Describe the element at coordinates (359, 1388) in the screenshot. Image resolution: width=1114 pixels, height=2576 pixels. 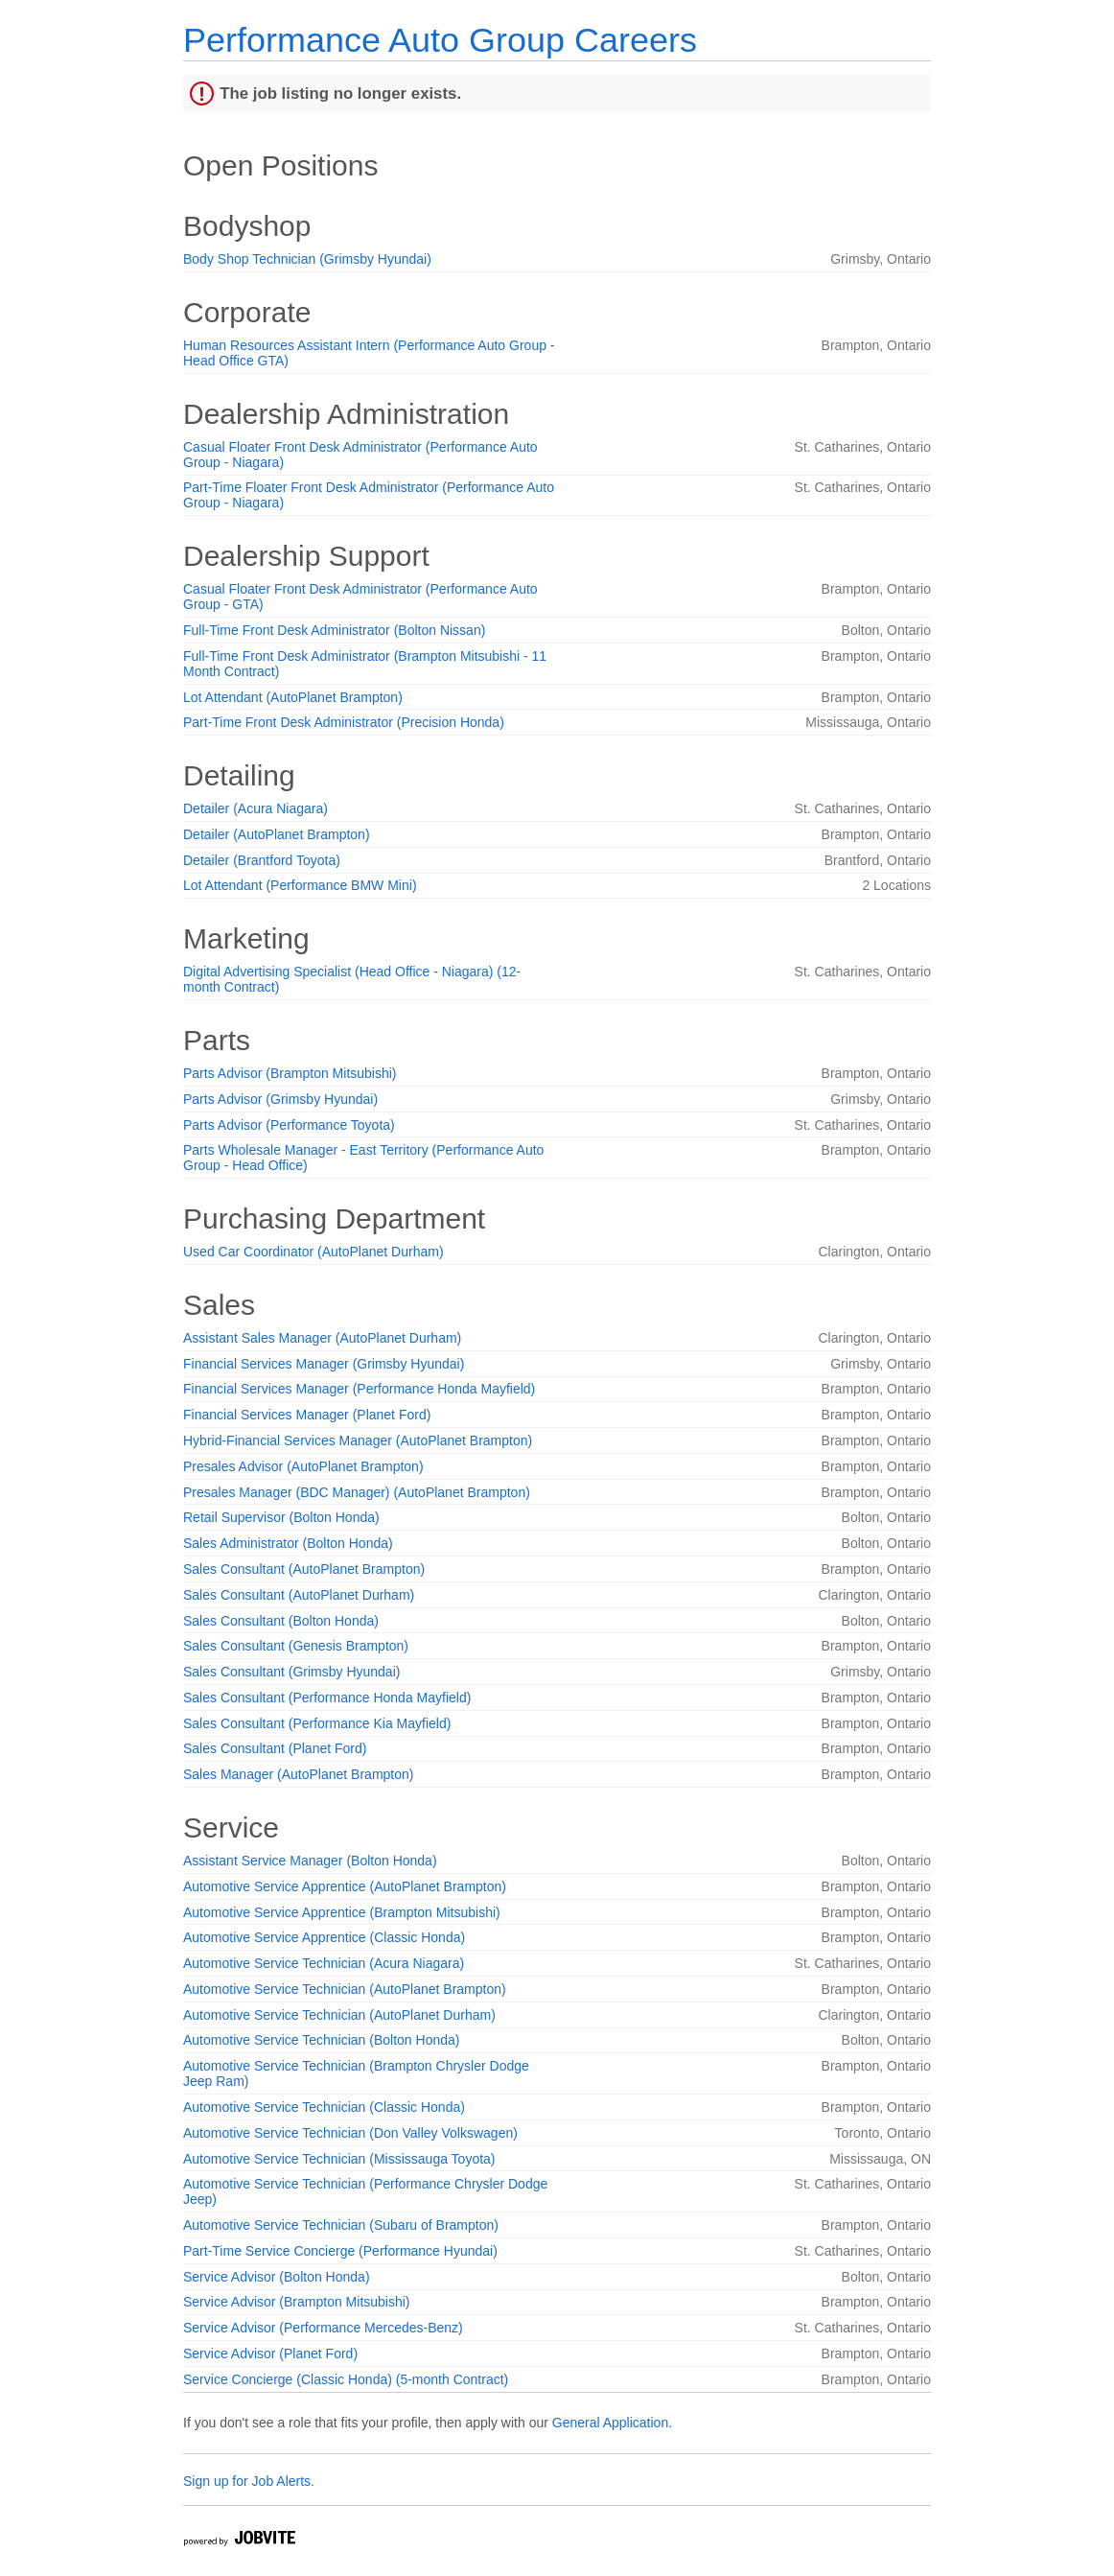
I see `Financial Services Manager (Performance Honda Mayfield)` at that location.